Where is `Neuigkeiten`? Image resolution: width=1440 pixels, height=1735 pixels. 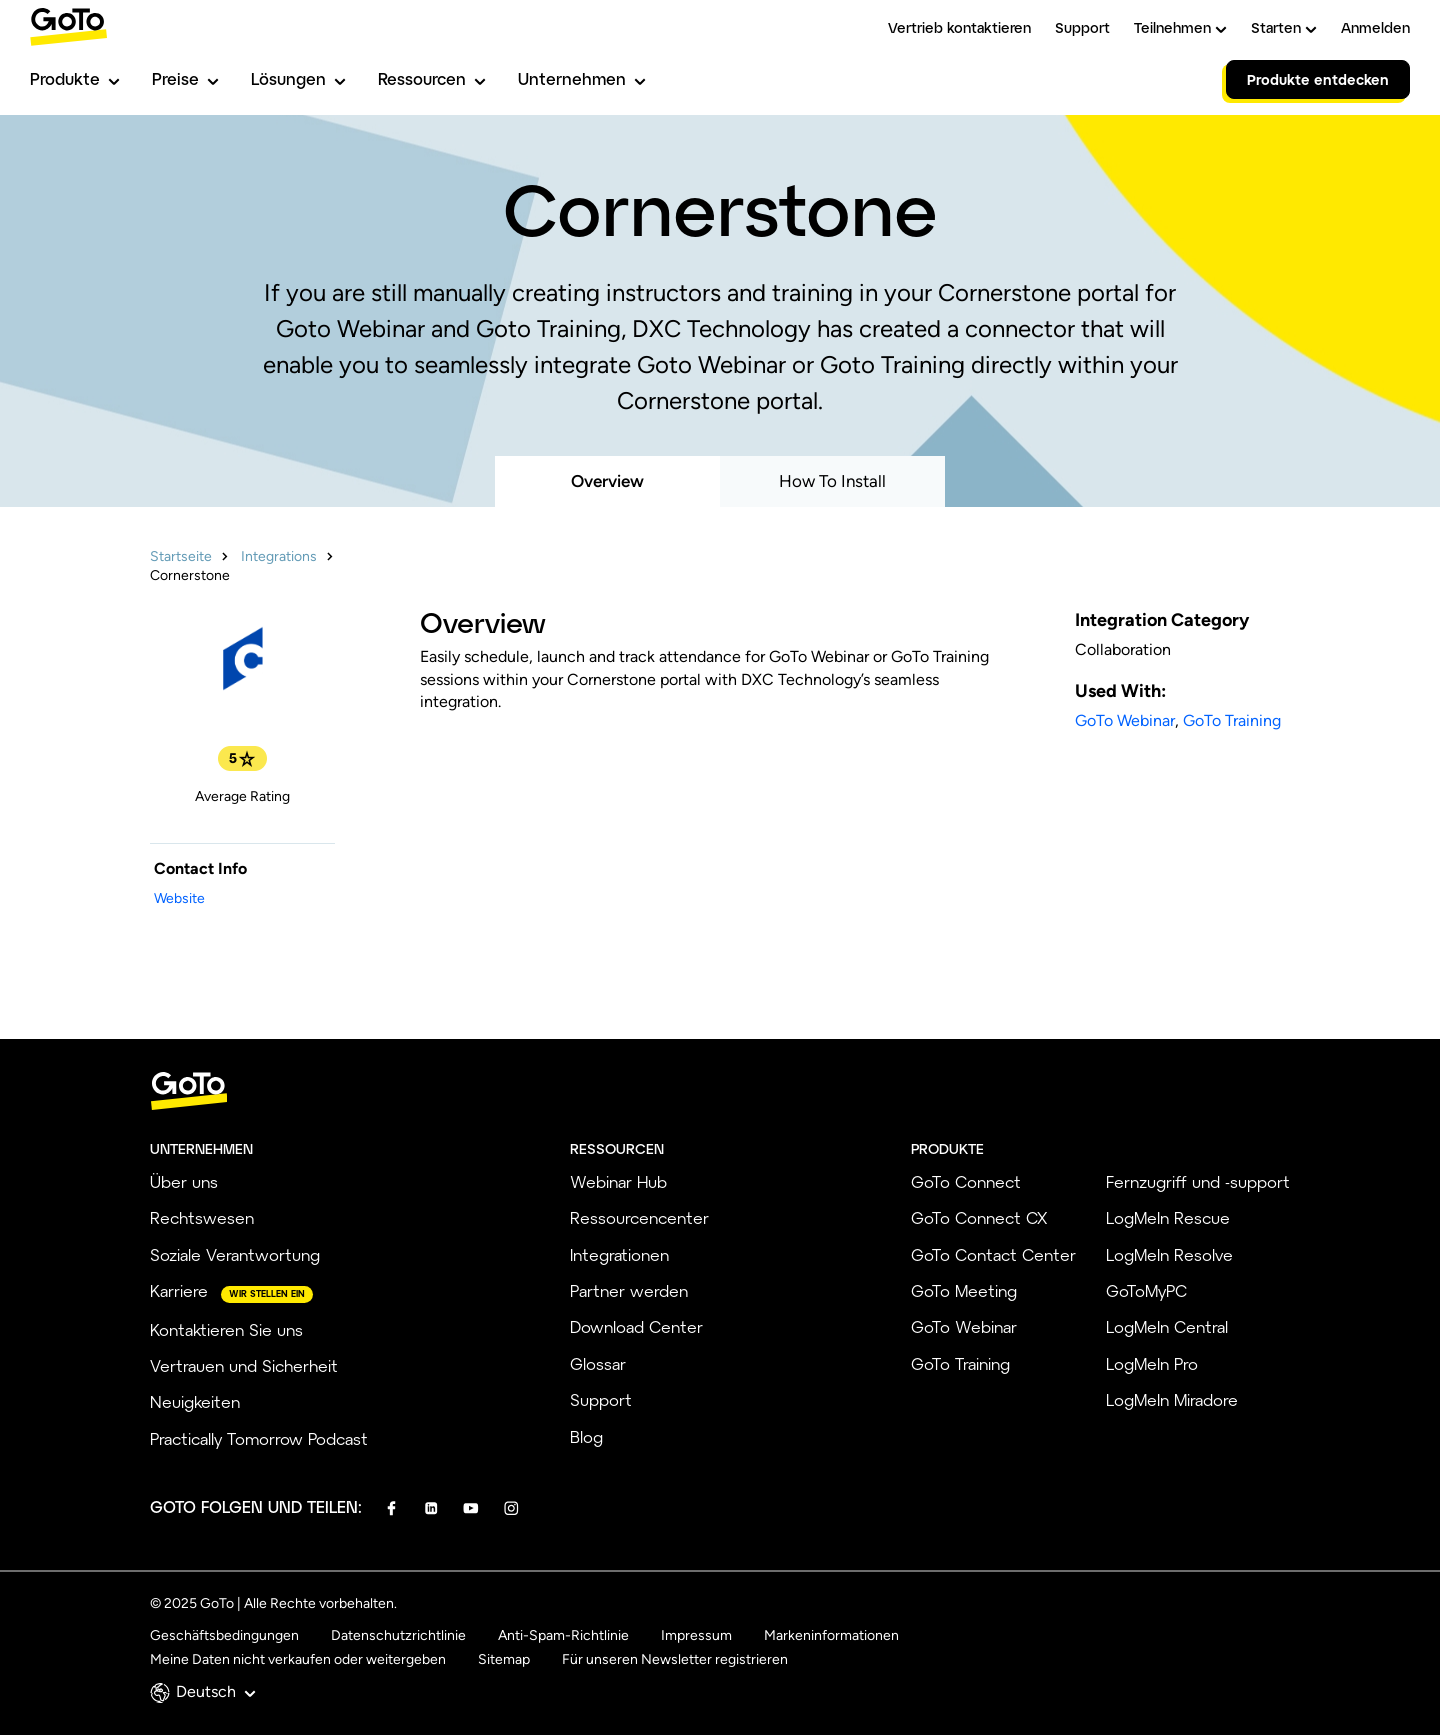
Neuigkeiten is located at coordinates (195, 1401).